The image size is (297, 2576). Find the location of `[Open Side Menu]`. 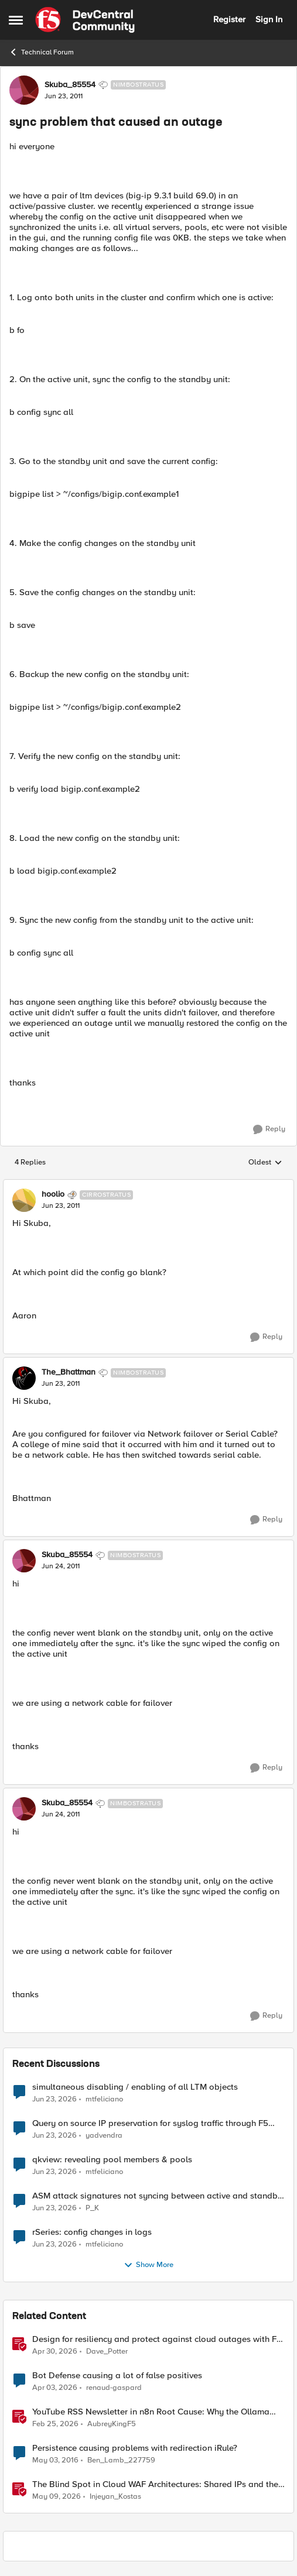

[Open Side Menu] is located at coordinates (16, 20).